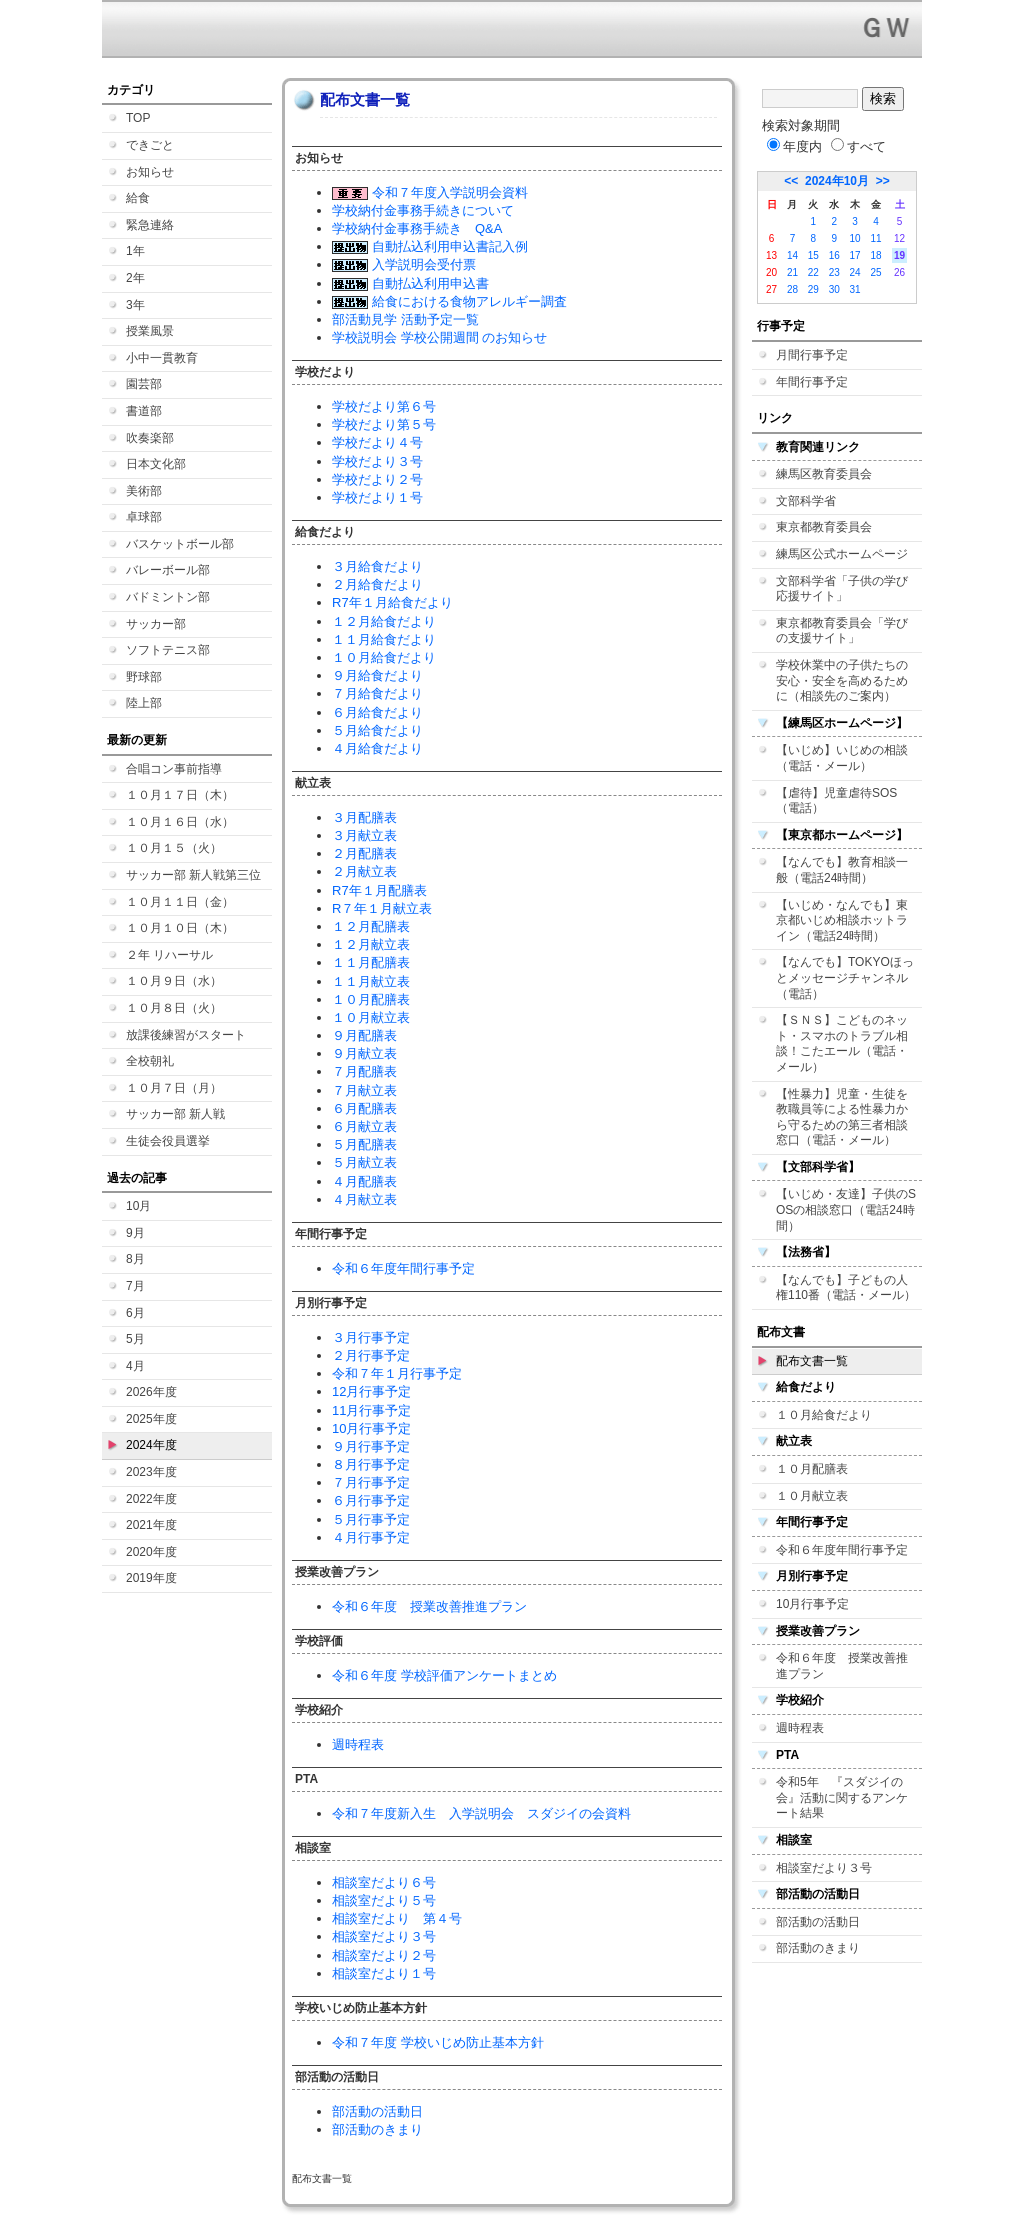 This screenshot has width=1024, height=2236. Describe the element at coordinates (150, 1061) in the screenshot. I see `全校朝礼` at that location.